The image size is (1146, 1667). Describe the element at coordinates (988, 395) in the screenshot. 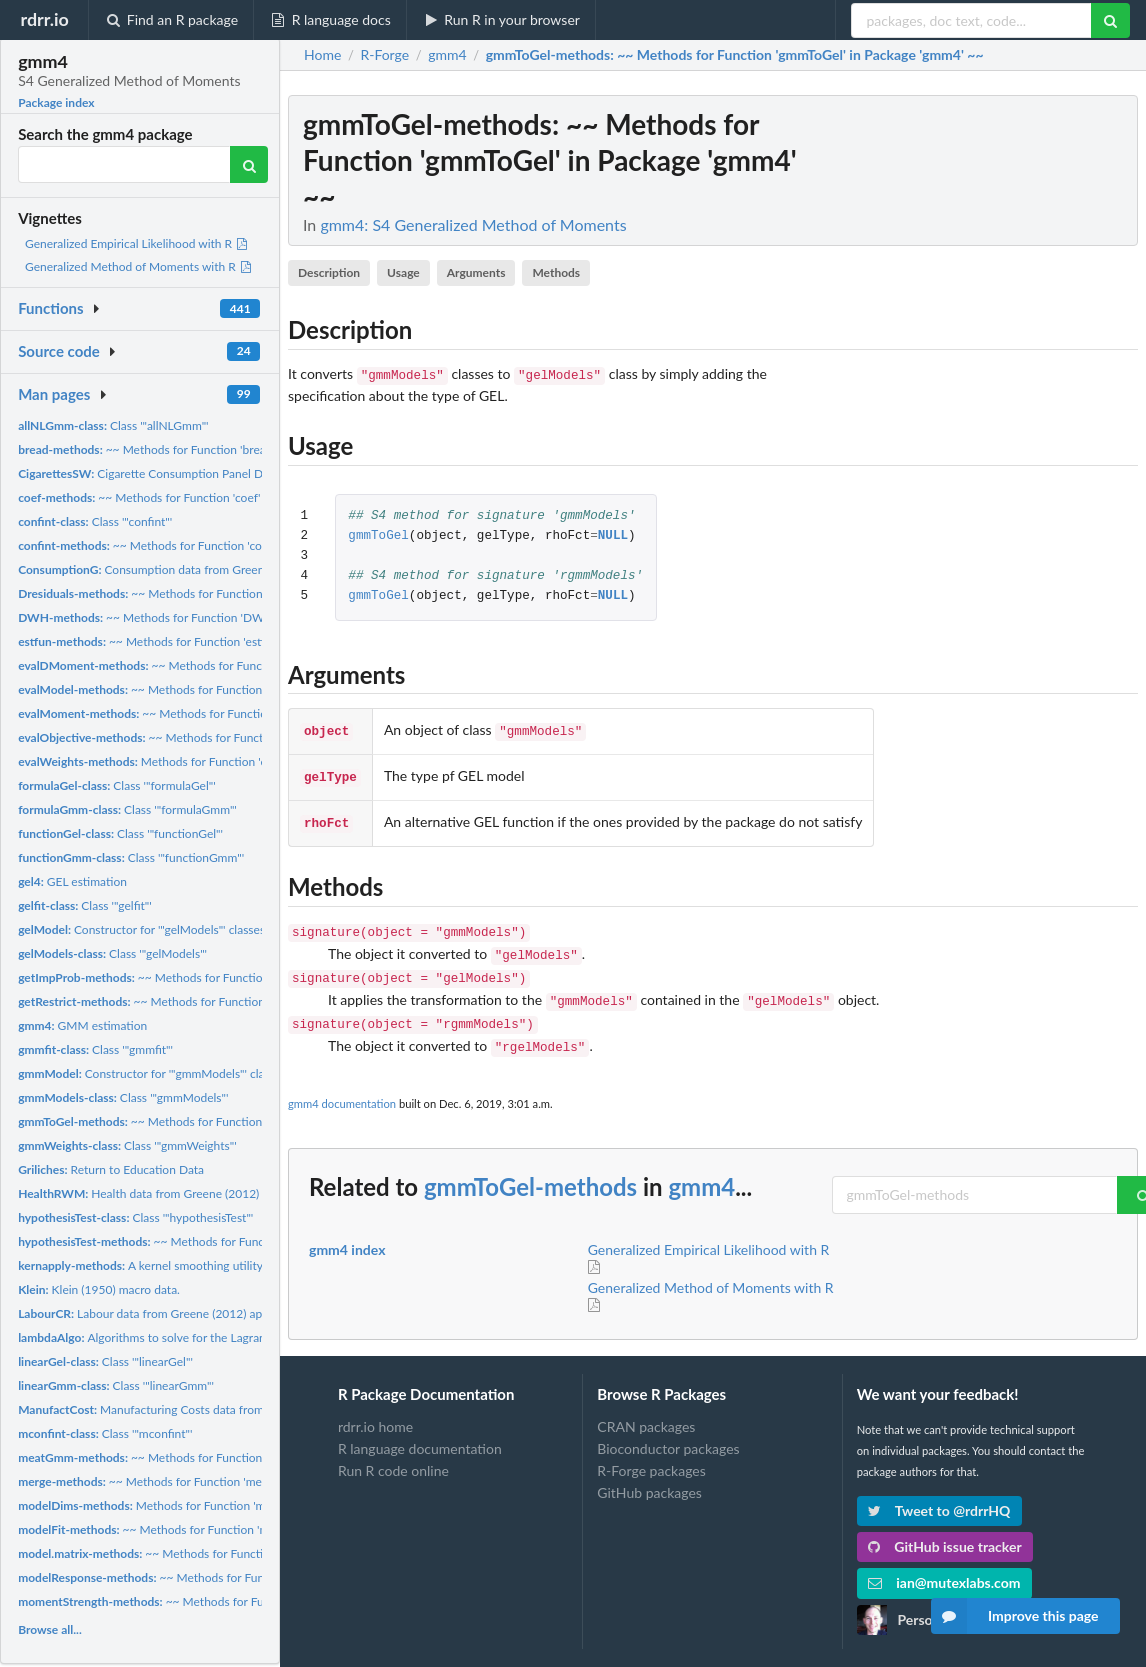

I see `[Advertisement]` at that location.